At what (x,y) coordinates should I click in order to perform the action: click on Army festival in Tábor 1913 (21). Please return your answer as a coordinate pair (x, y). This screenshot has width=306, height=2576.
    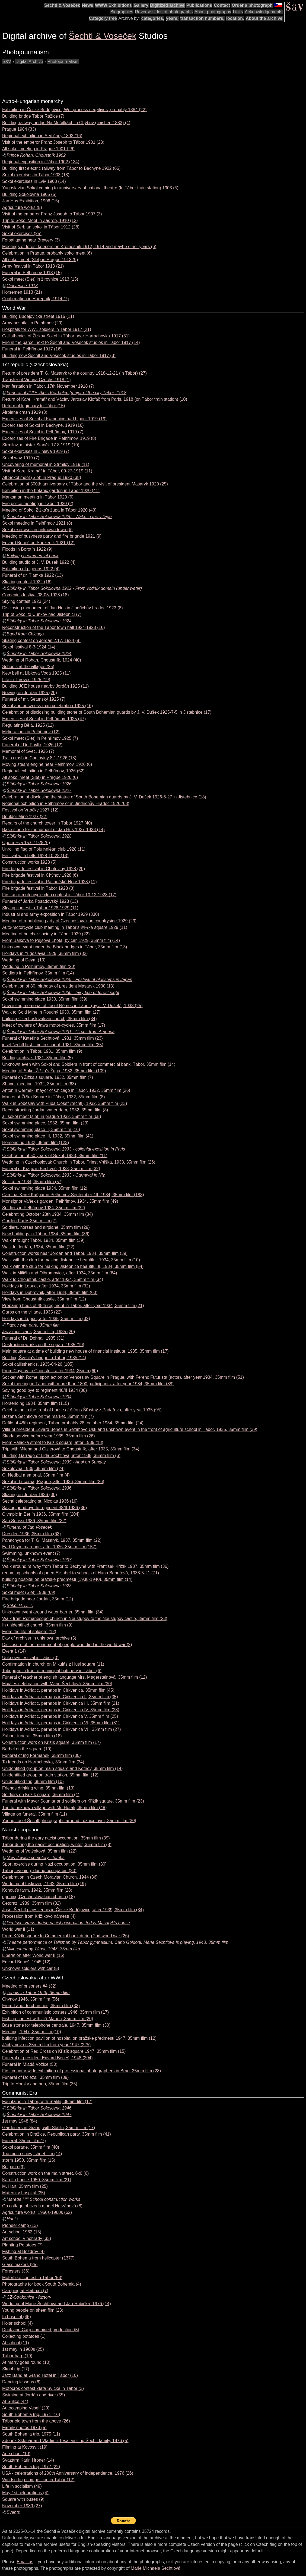
    Looking at the image, I should click on (33, 266).